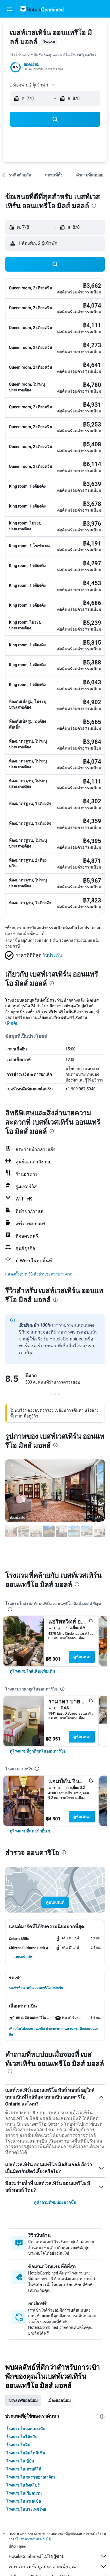  I want to click on โรงแรมในมาเลเซีย, so click(23, 2501).